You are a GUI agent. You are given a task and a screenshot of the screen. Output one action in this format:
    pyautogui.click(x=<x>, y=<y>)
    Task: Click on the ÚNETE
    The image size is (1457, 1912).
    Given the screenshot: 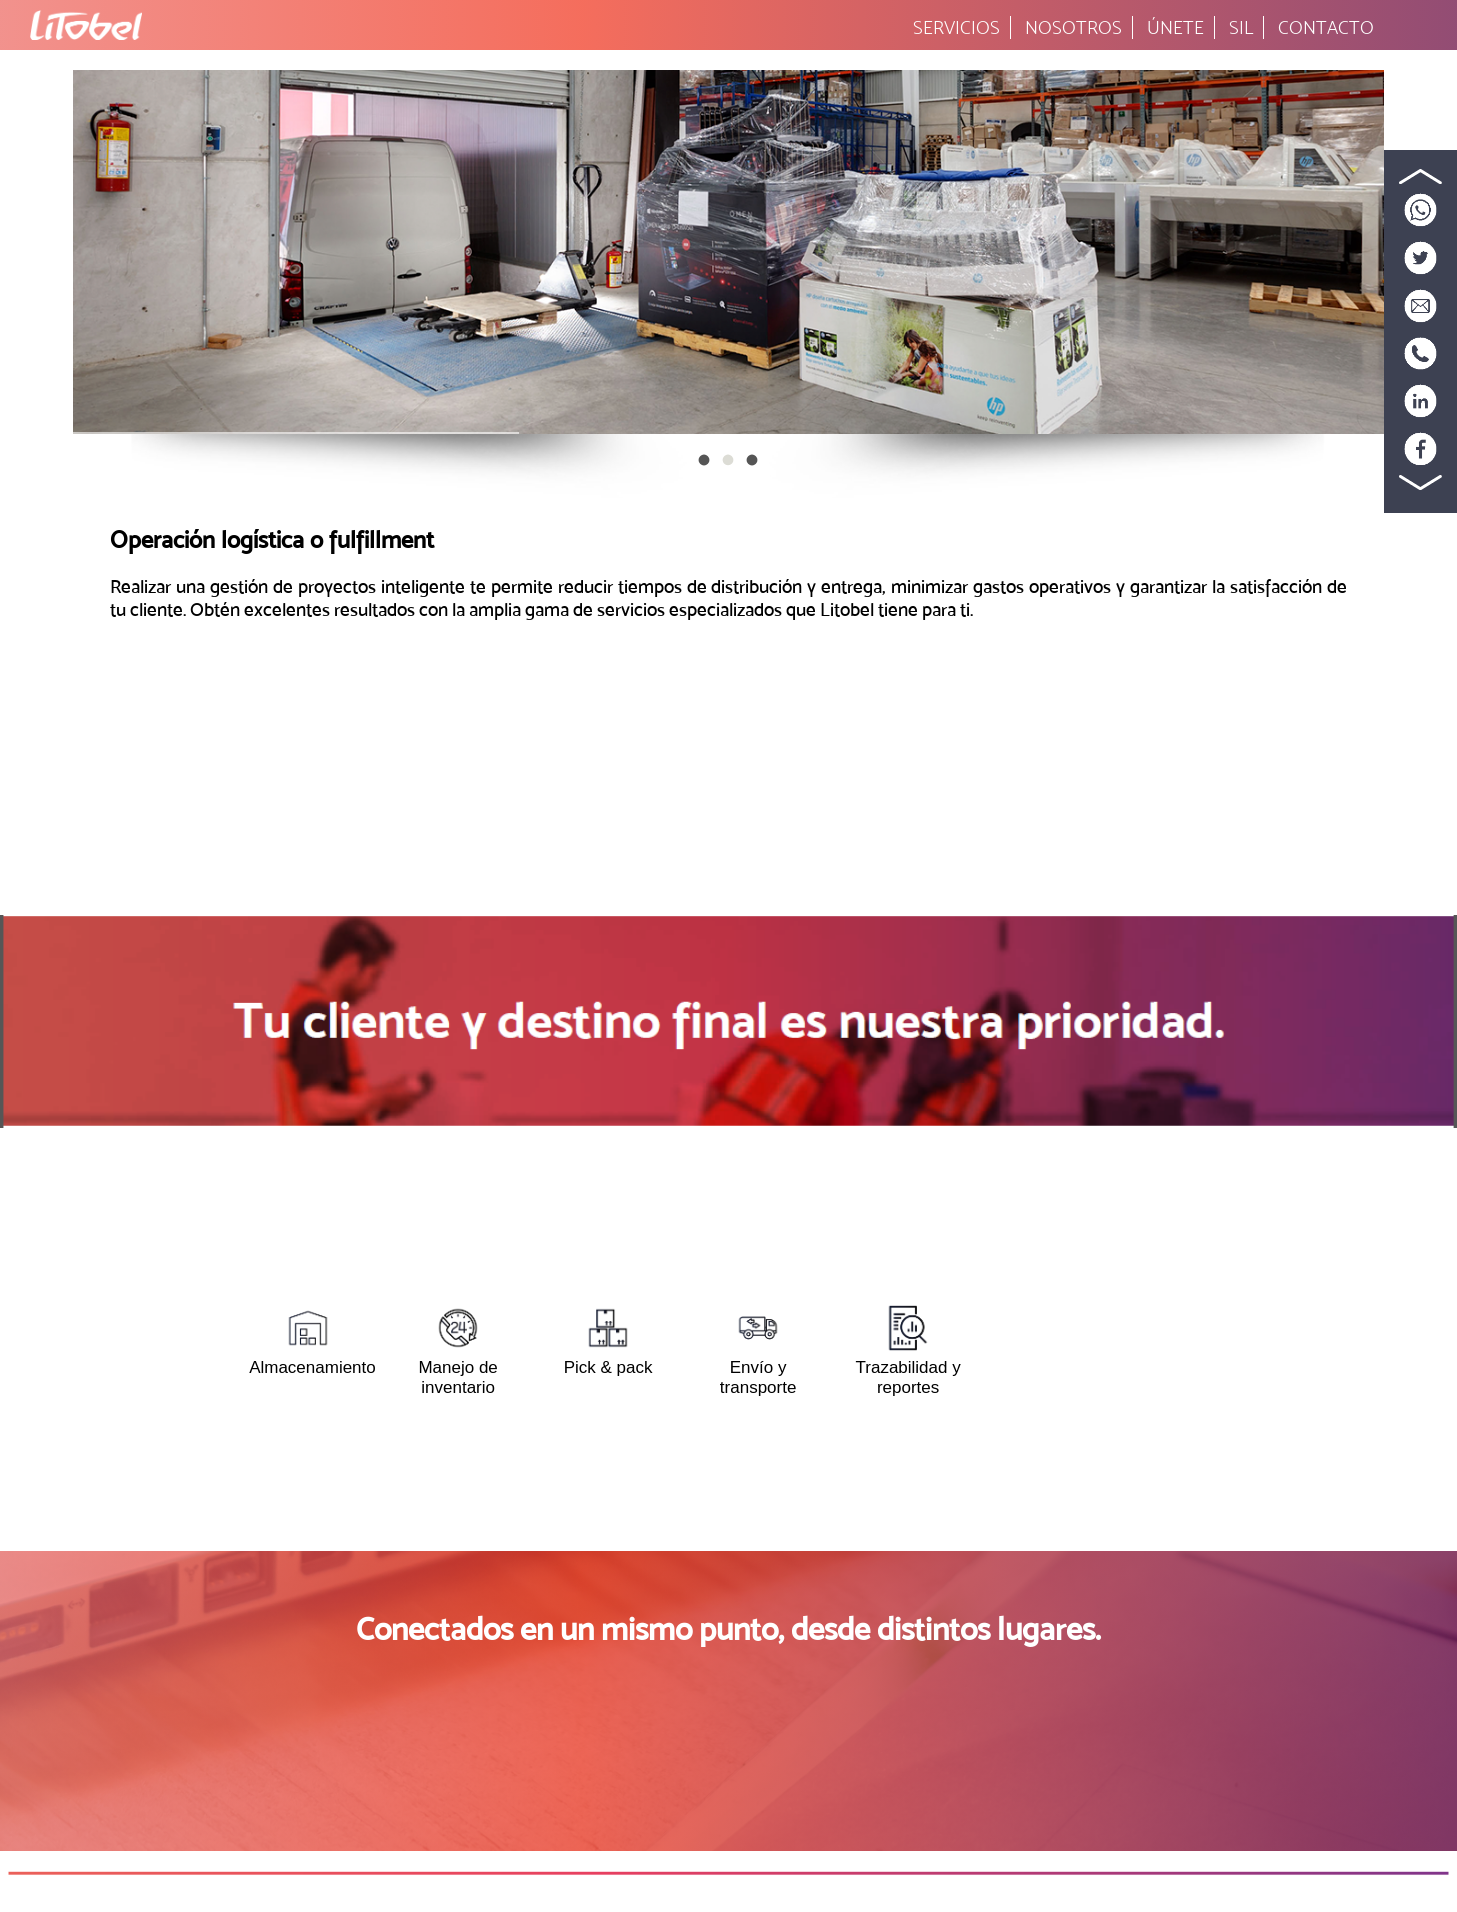 What is the action you would take?
    pyautogui.click(x=1175, y=27)
    